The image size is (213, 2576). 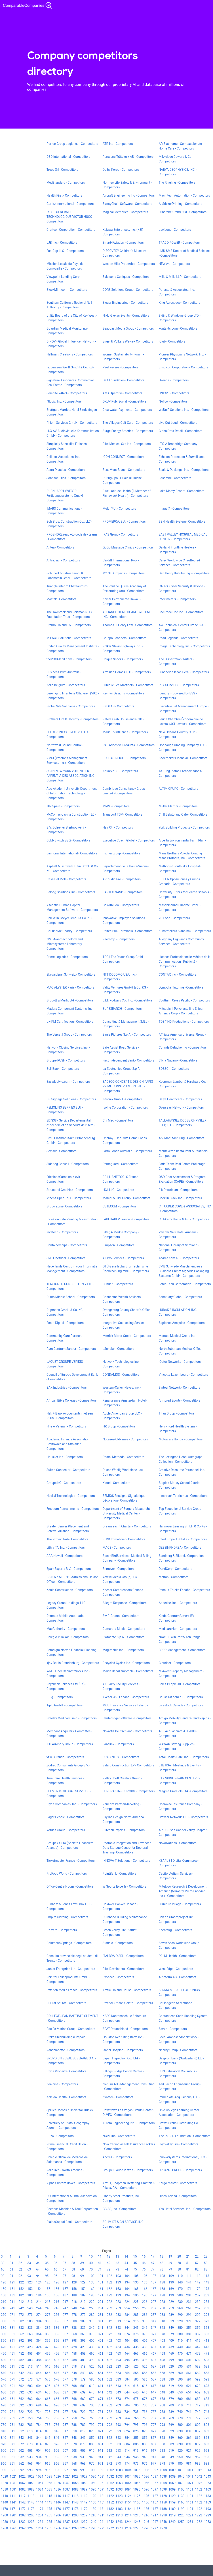 What do you see at coordinates (206, 2334) in the screenshot?
I see `383` at bounding box center [206, 2334].